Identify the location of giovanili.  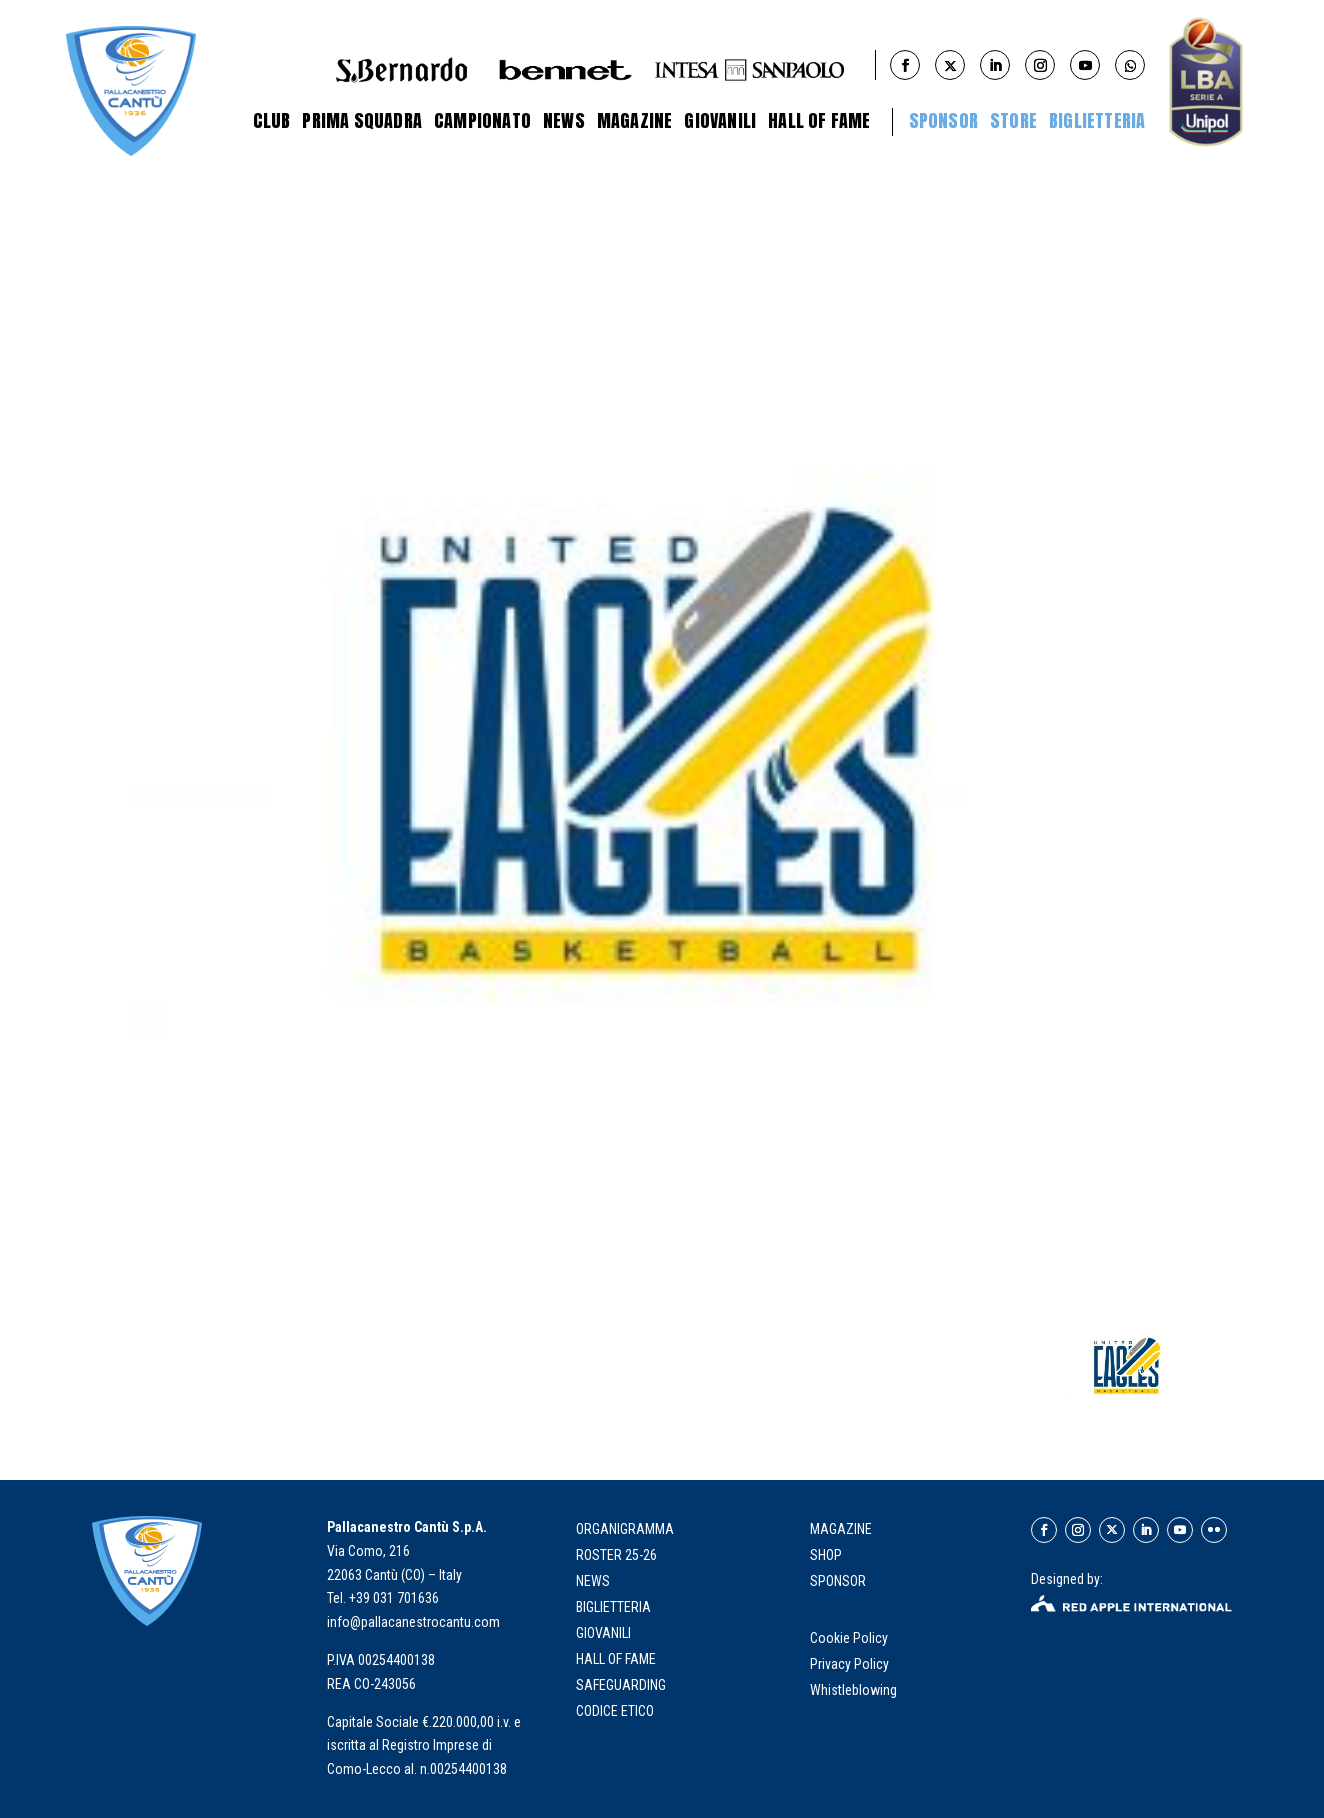
(603, 1633).